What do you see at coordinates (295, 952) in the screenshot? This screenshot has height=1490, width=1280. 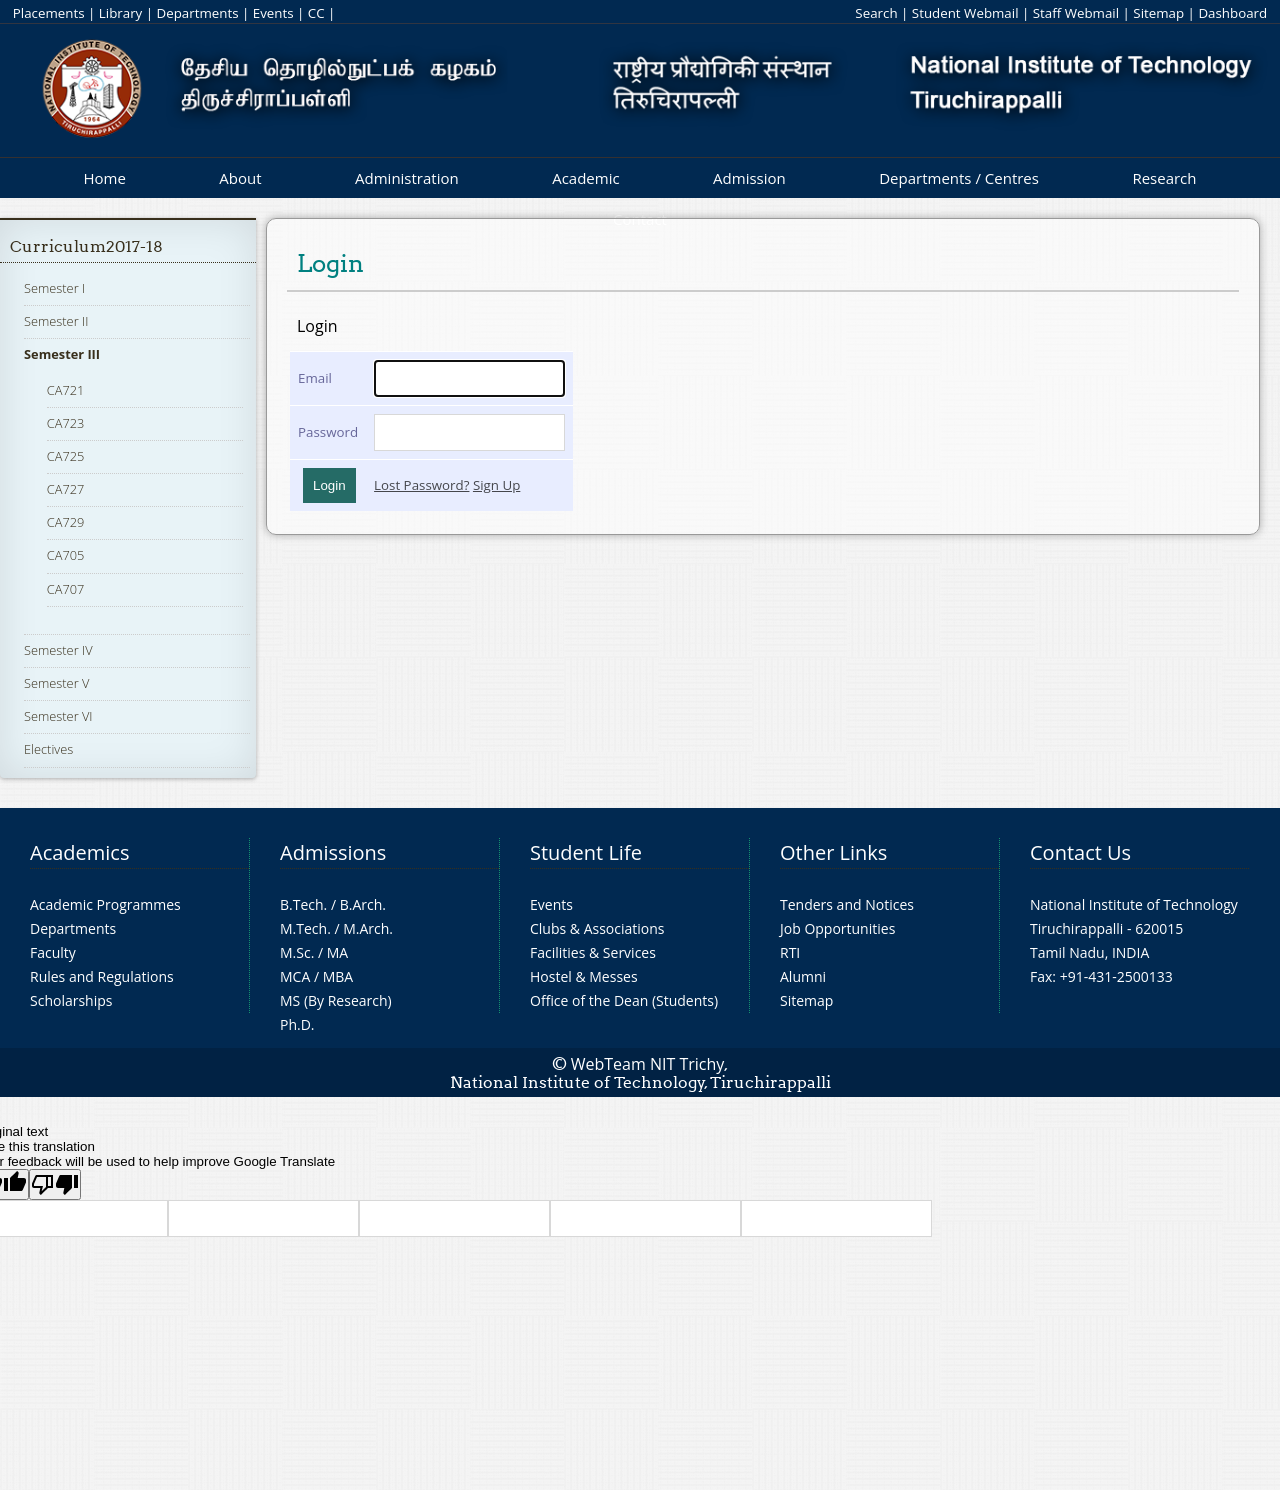 I see `M.Sc` at bounding box center [295, 952].